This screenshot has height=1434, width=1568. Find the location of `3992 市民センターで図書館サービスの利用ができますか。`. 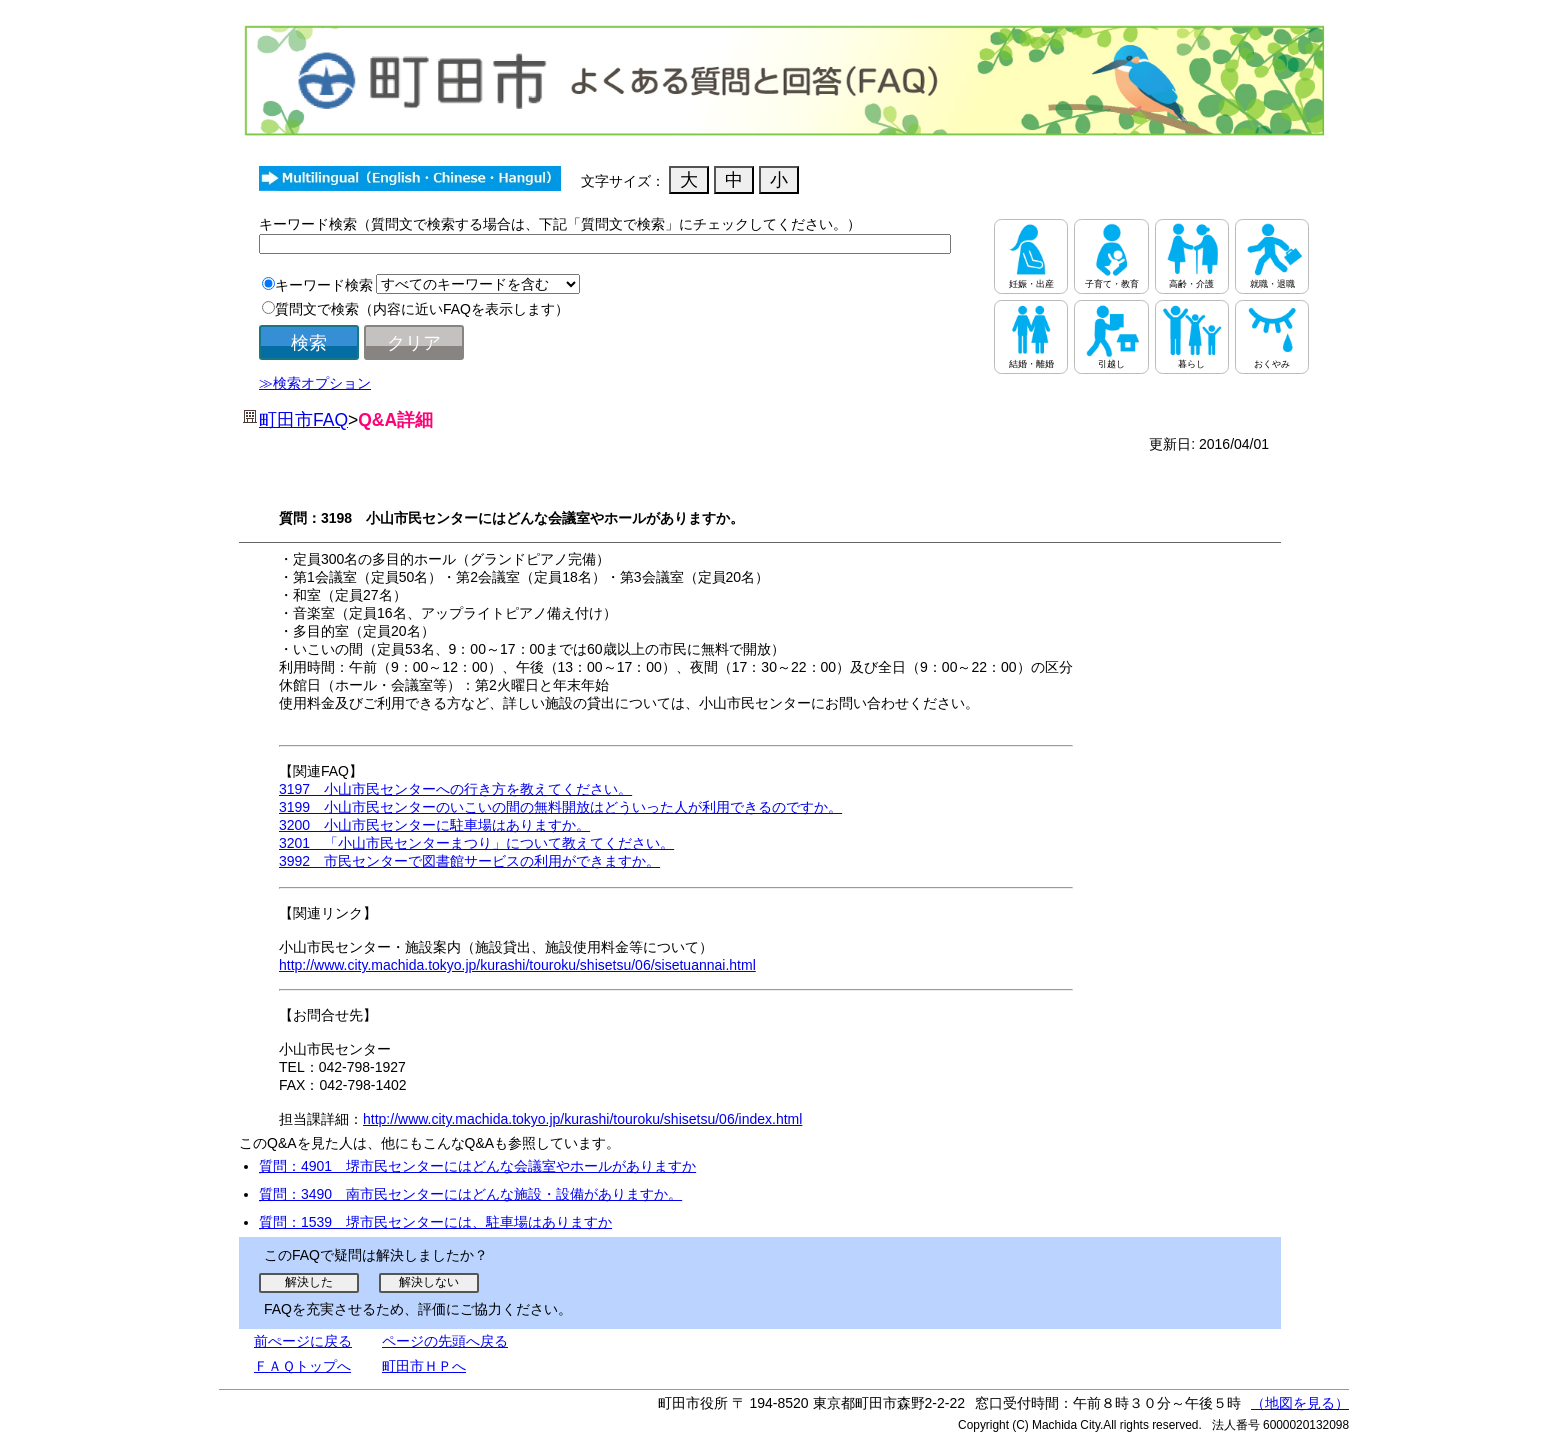

3992 市民センターで図書館サービスの利用ができますか。 is located at coordinates (469, 861).